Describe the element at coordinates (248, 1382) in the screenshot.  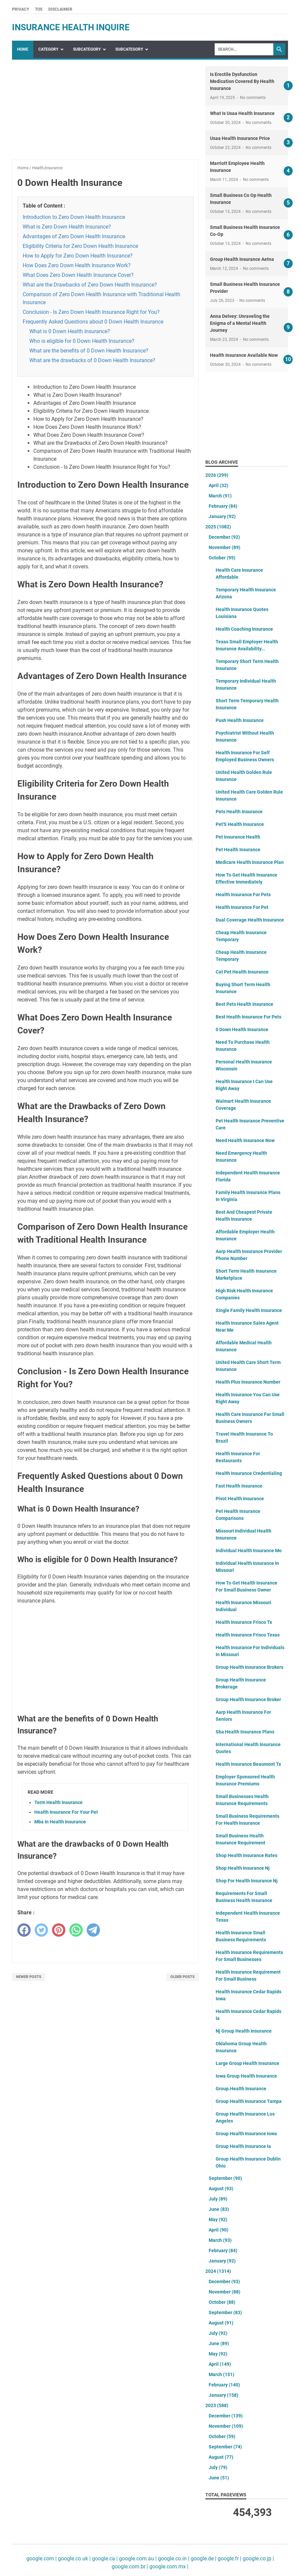
I see `Health Plus Insurance Number` at that location.